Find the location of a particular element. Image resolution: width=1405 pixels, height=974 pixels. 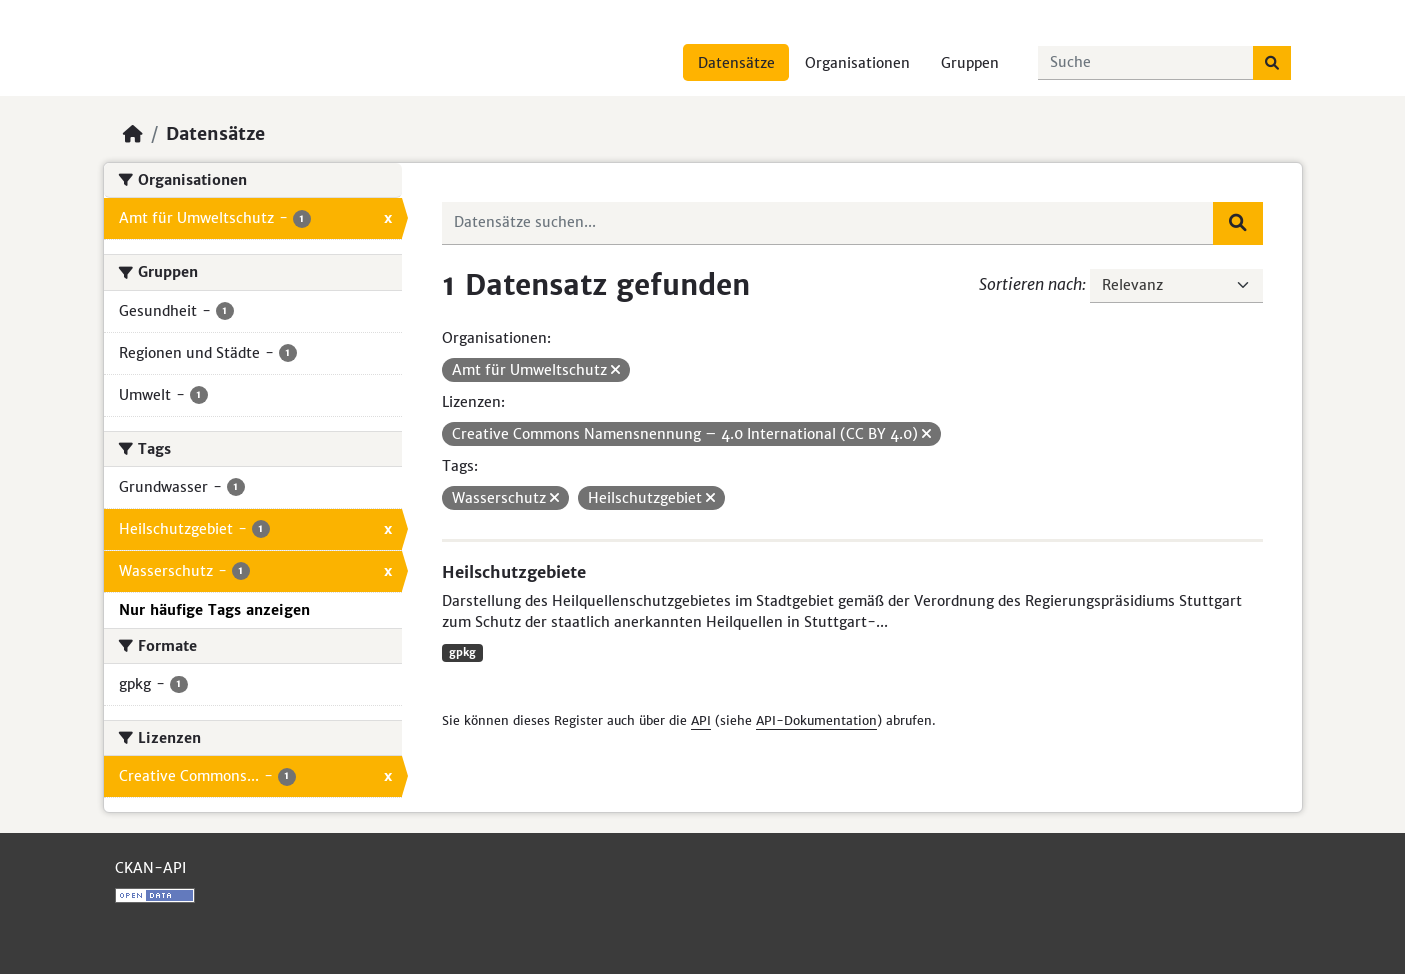

Organisationen is located at coordinates (857, 63).